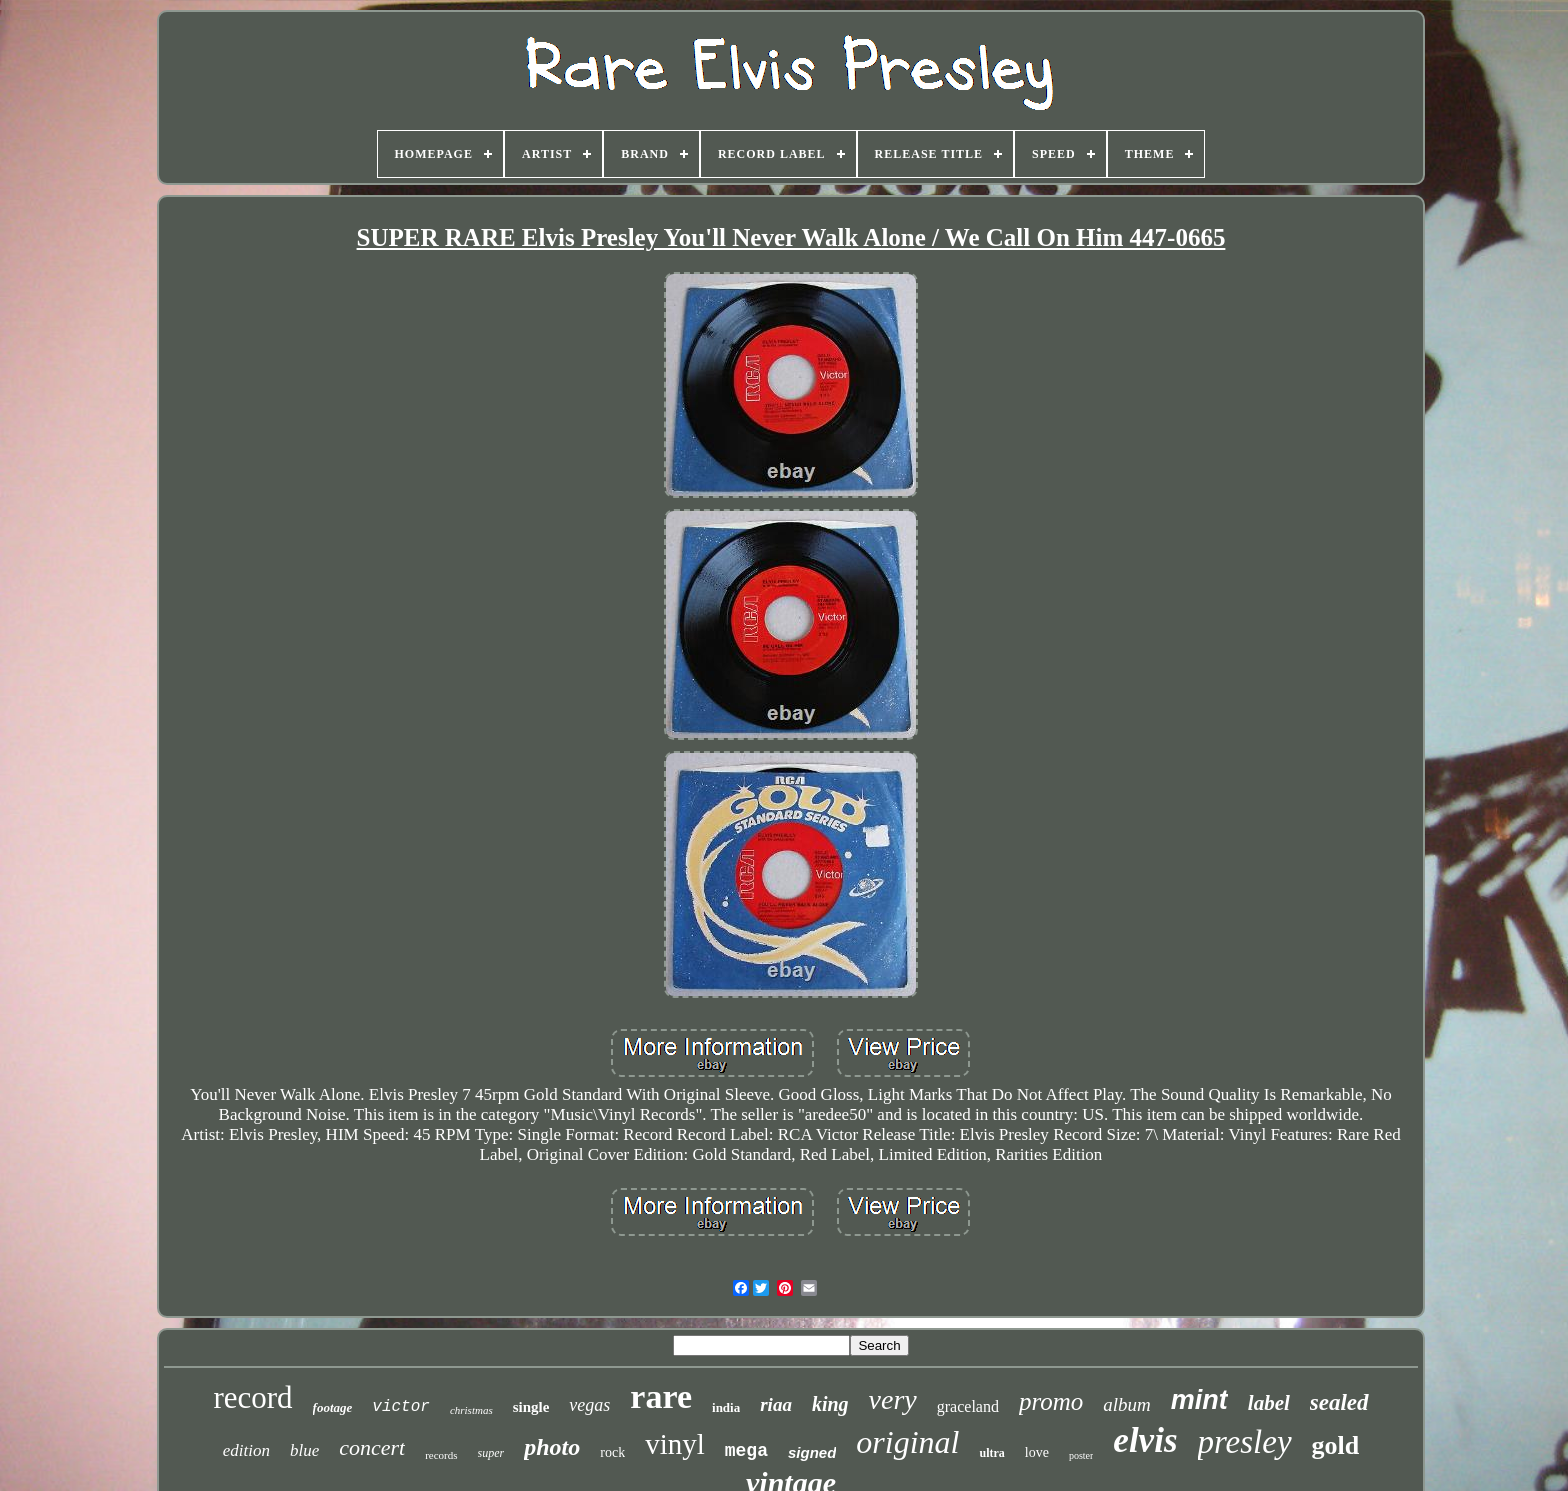  What do you see at coordinates (1245, 1442) in the screenshot?
I see `presley` at bounding box center [1245, 1442].